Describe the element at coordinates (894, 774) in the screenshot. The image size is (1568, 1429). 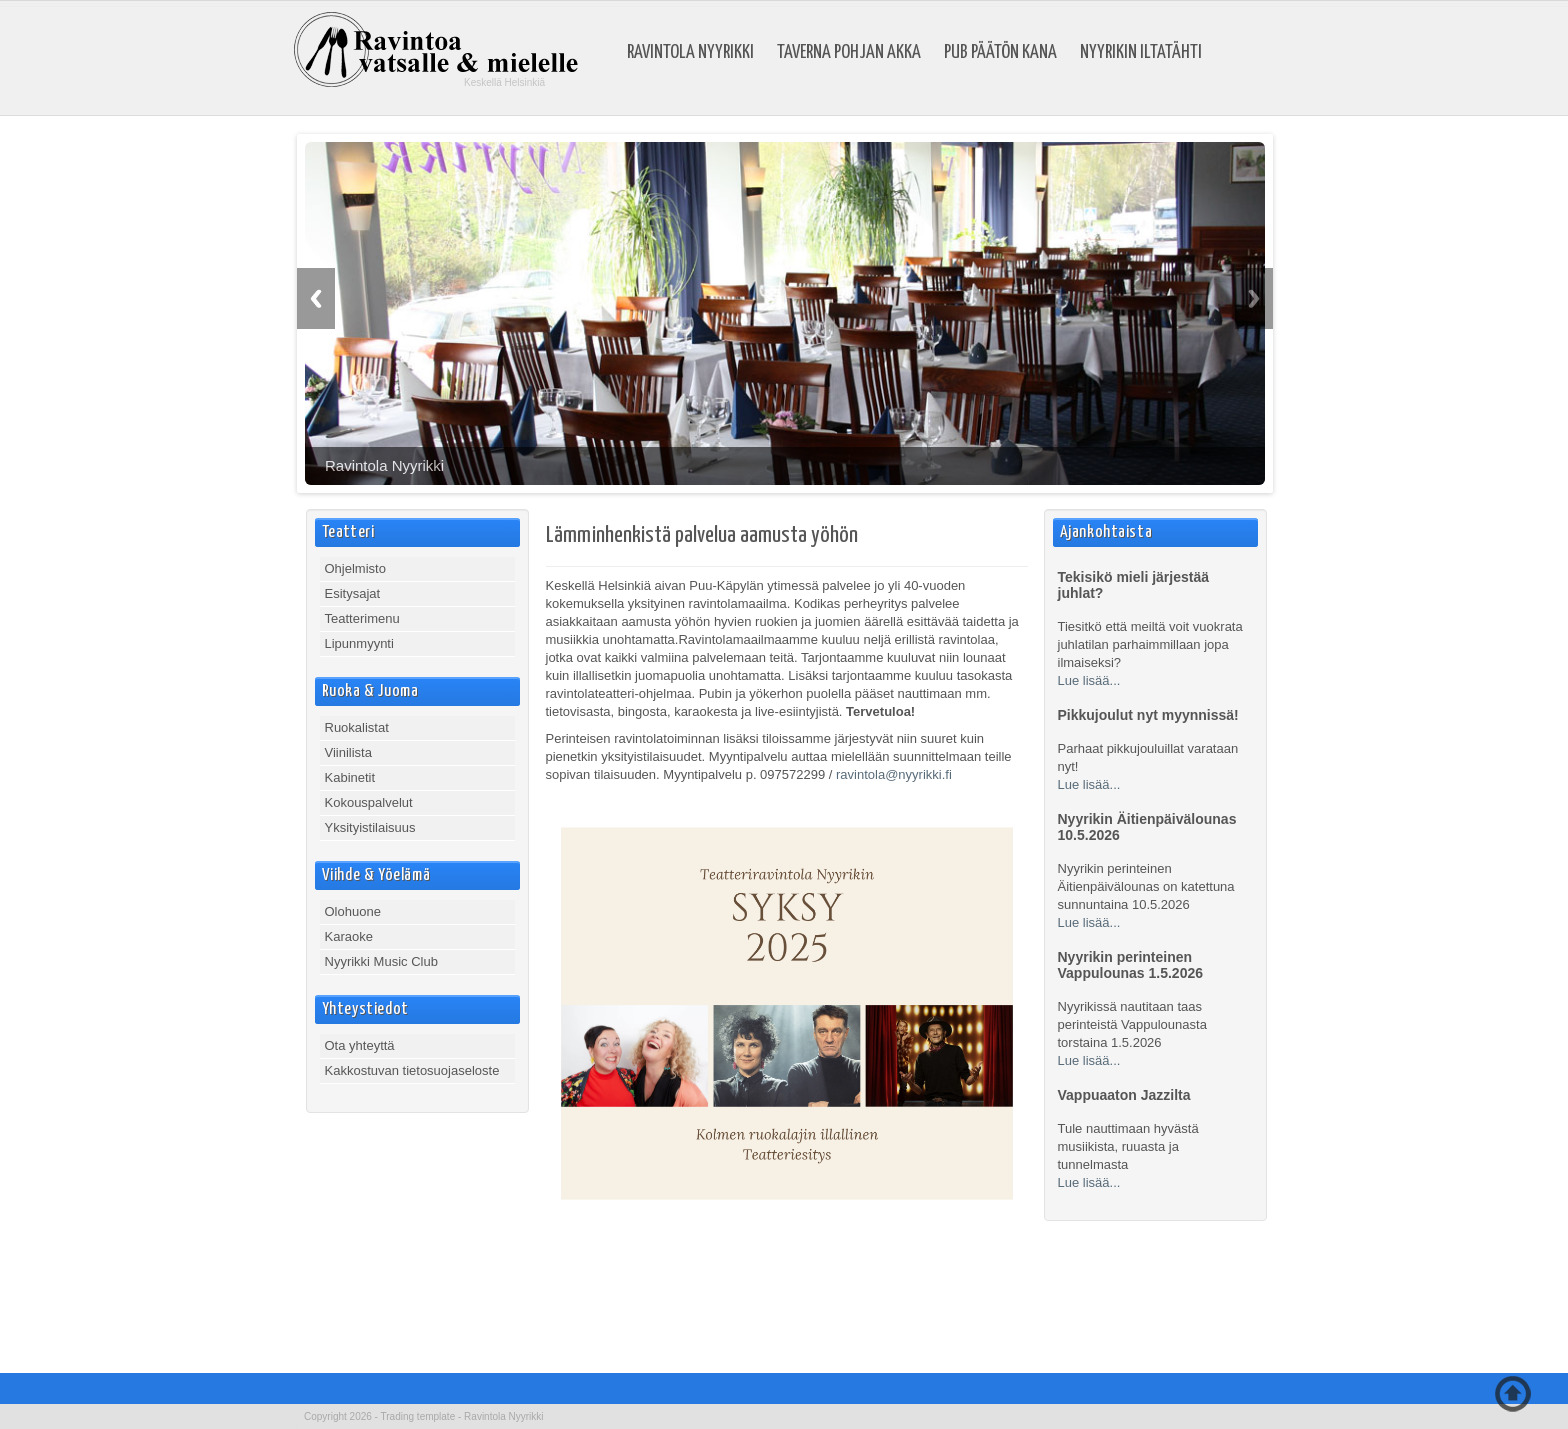
I see `ravintola@nyyrikki.fi` at that location.